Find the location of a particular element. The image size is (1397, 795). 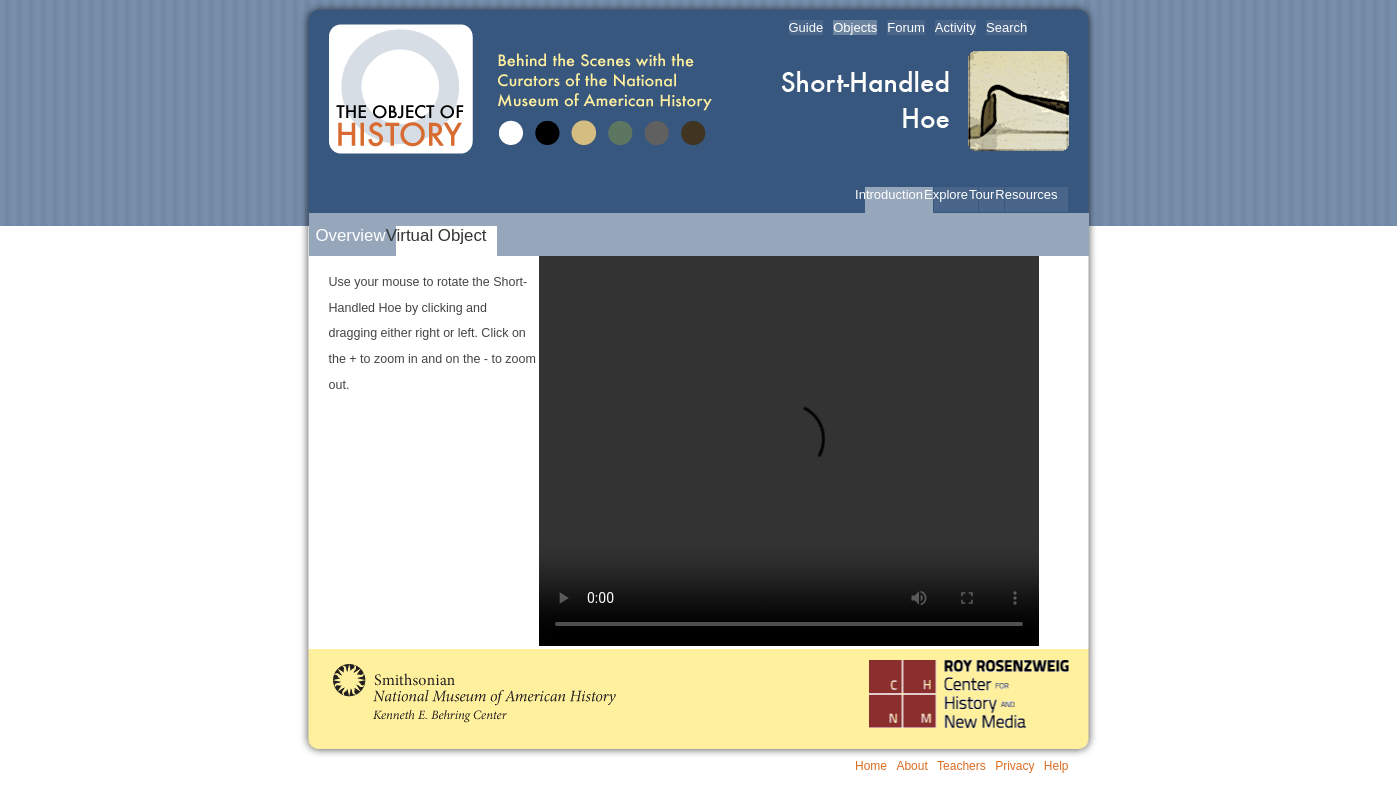

Privacy is located at coordinates (1014, 766).